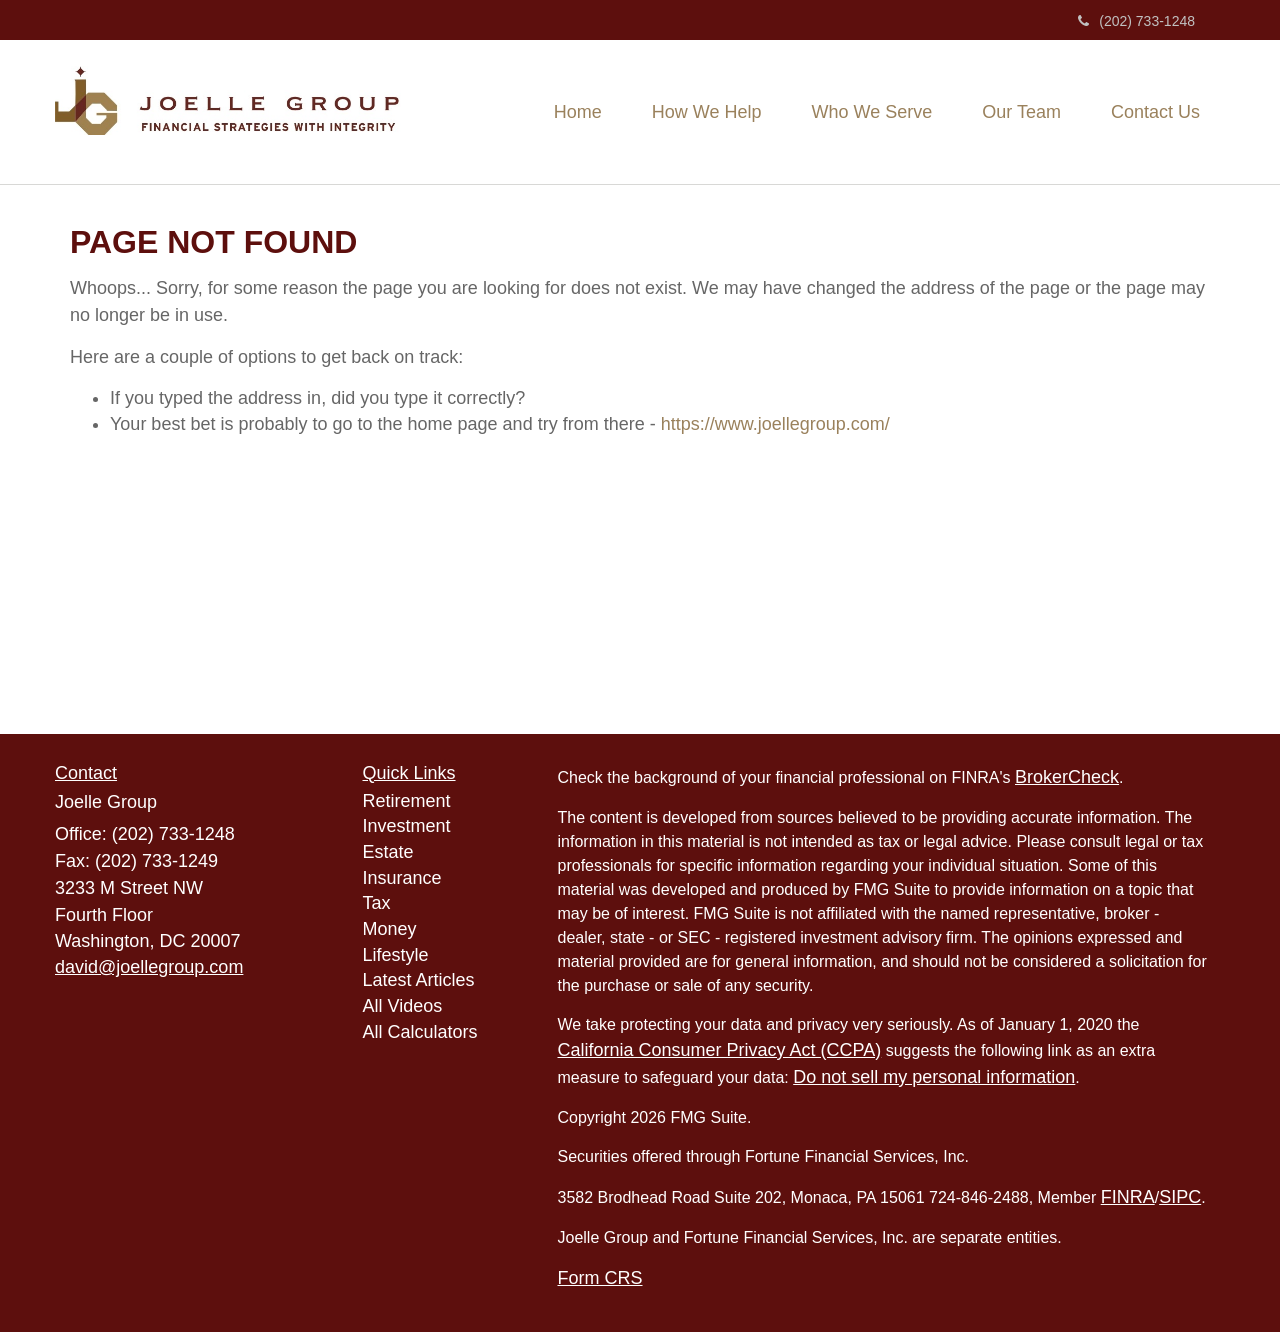  What do you see at coordinates (419, 980) in the screenshot?
I see `Latest Articles` at bounding box center [419, 980].